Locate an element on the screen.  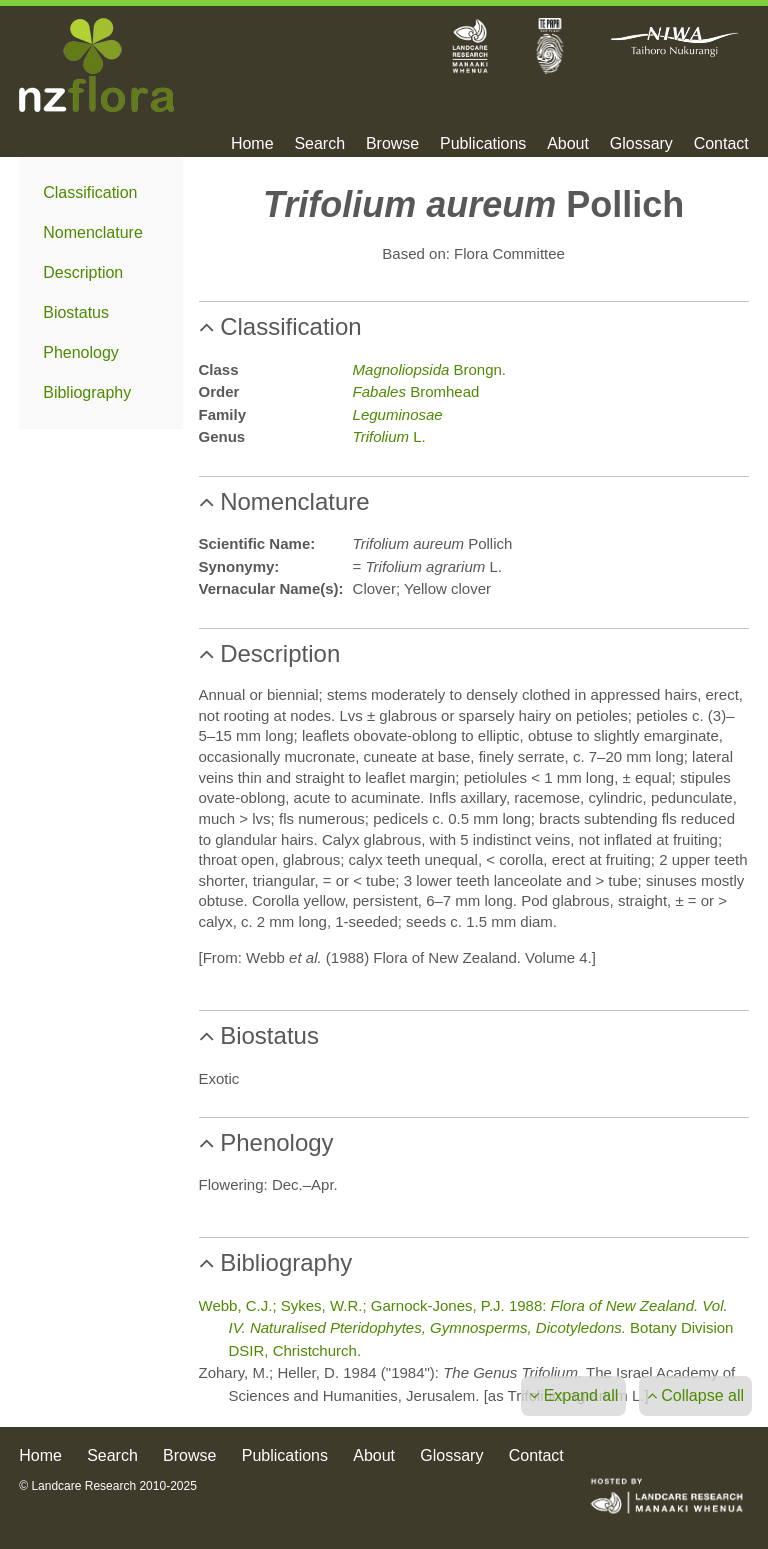
Glossary is located at coordinates (641, 144).